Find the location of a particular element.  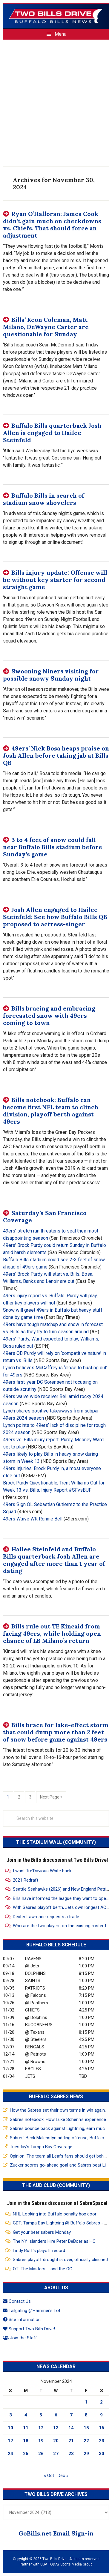

Menu is located at coordinates (60, 34).